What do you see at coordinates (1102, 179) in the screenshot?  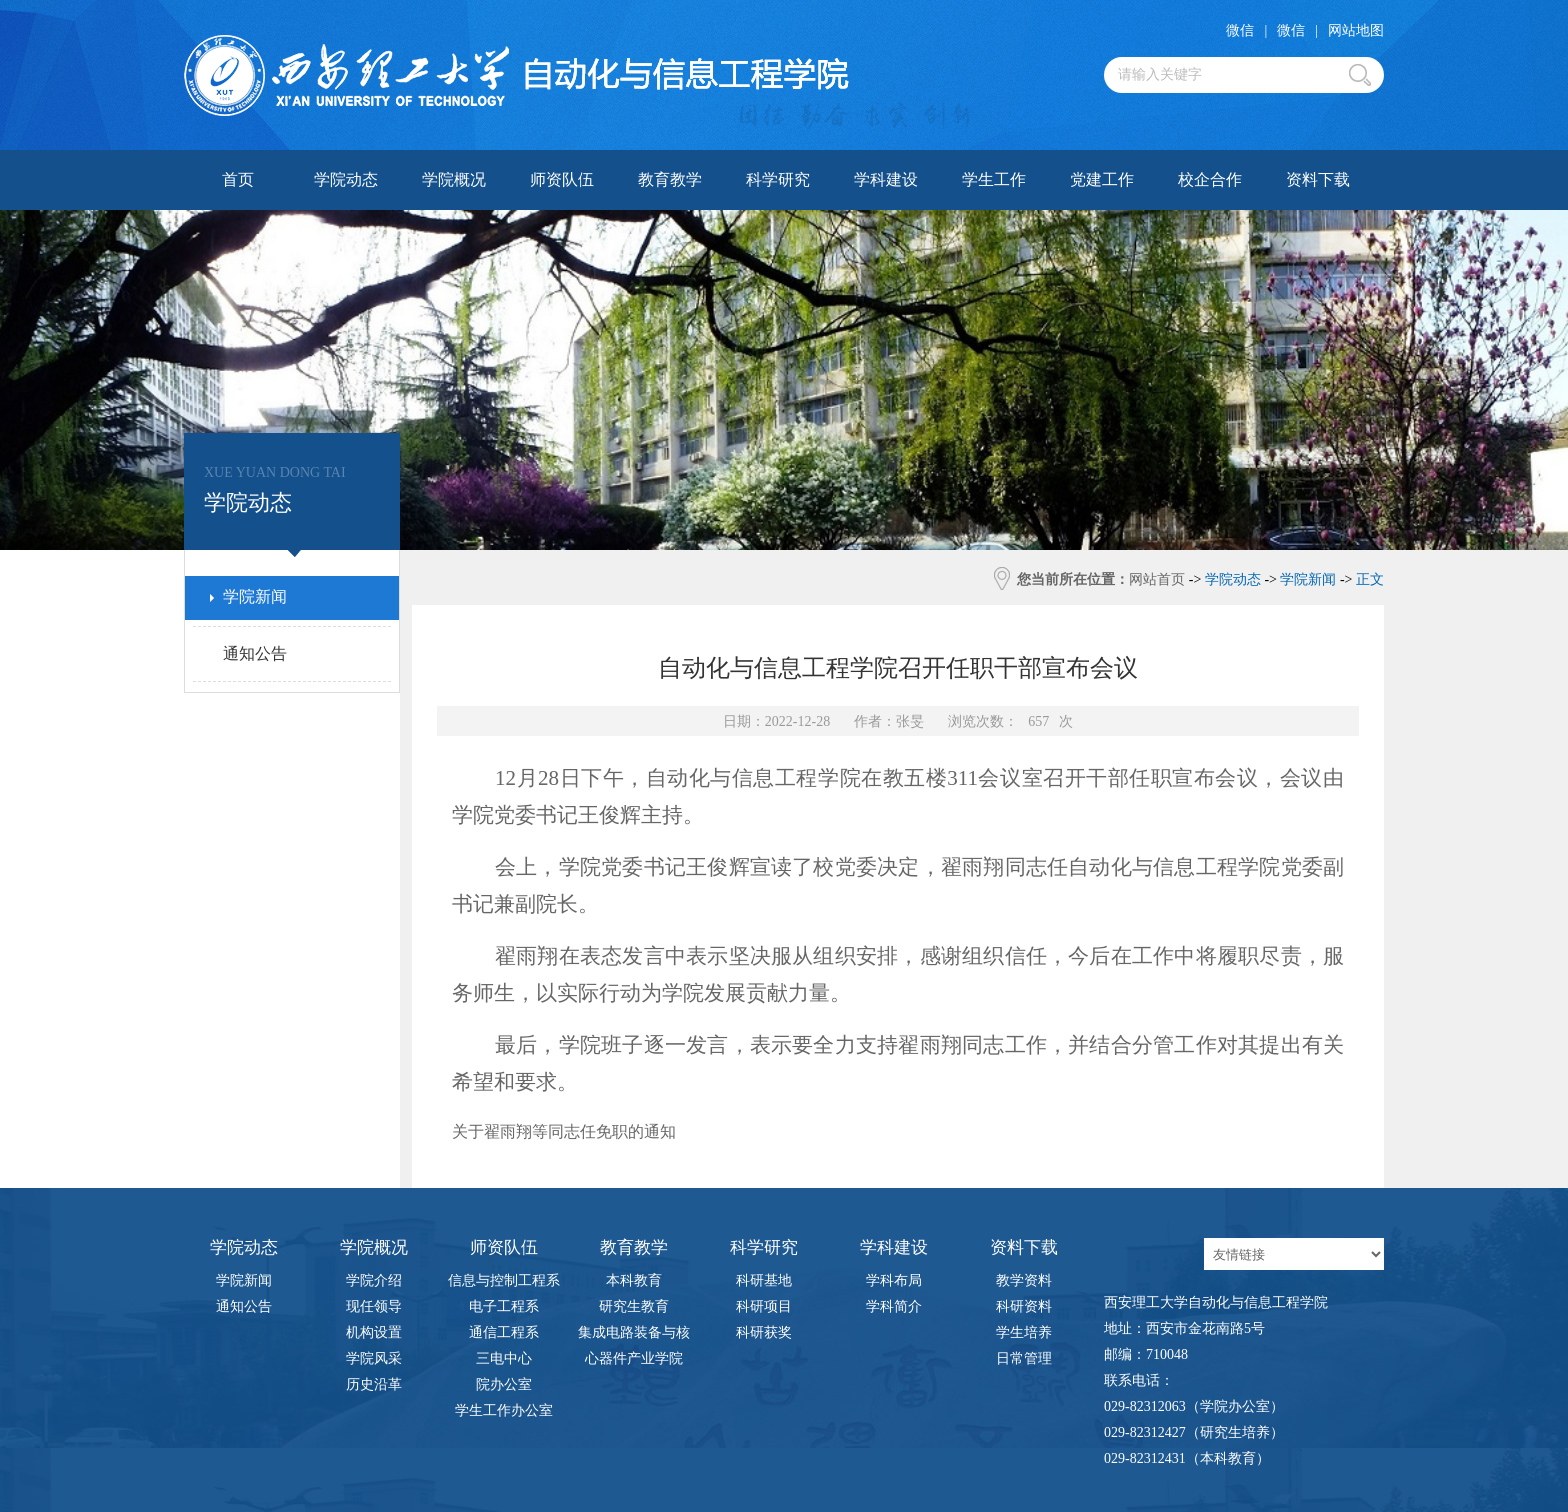 I see `党建工作` at bounding box center [1102, 179].